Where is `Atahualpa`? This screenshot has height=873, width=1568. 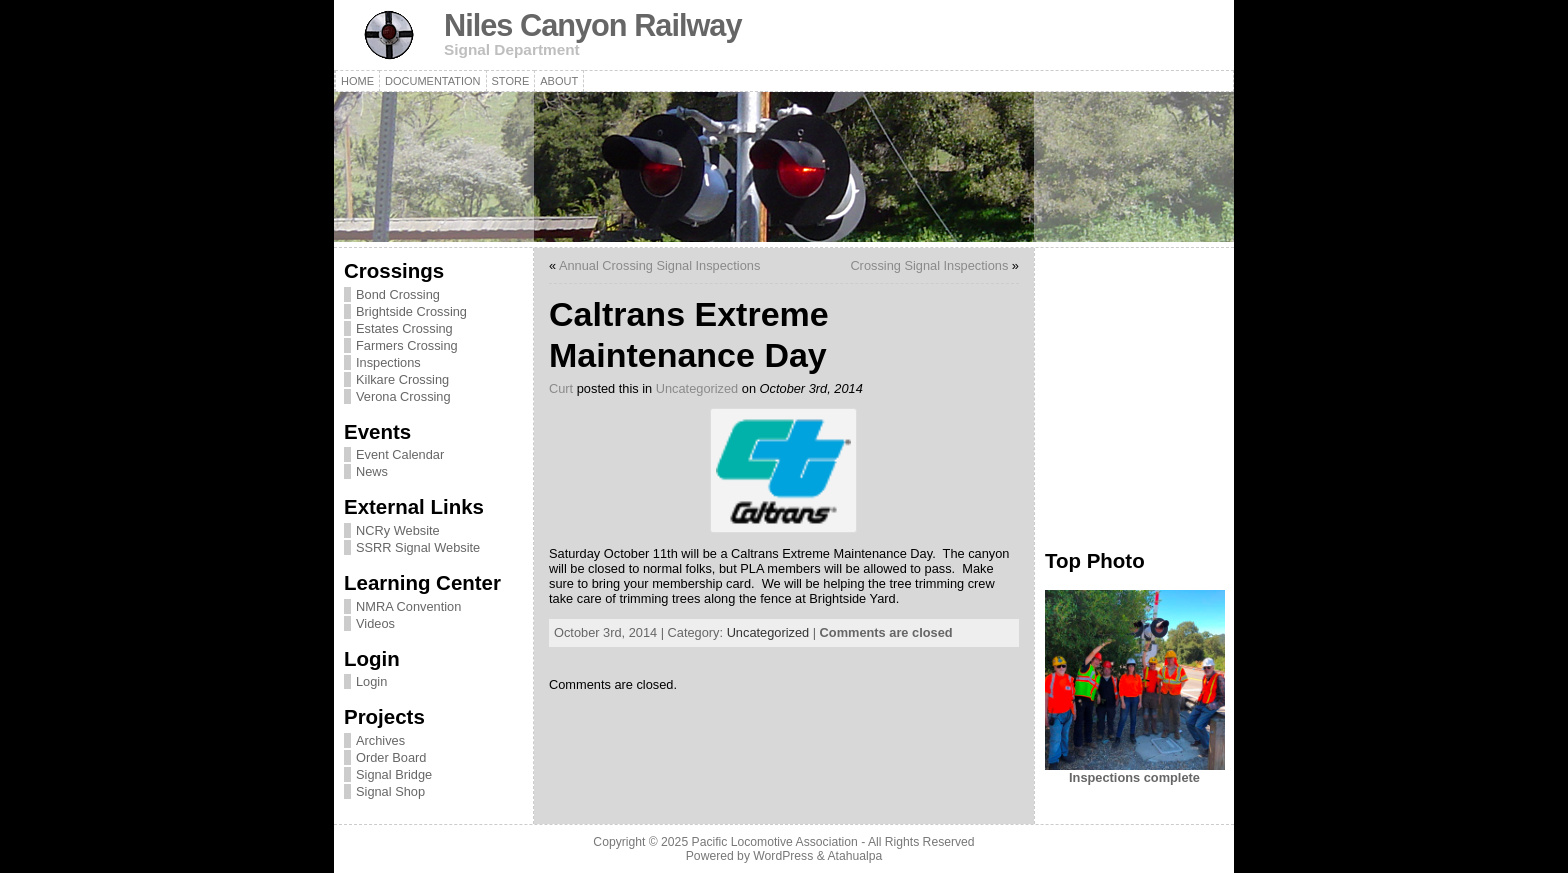 Atahualpa is located at coordinates (854, 856).